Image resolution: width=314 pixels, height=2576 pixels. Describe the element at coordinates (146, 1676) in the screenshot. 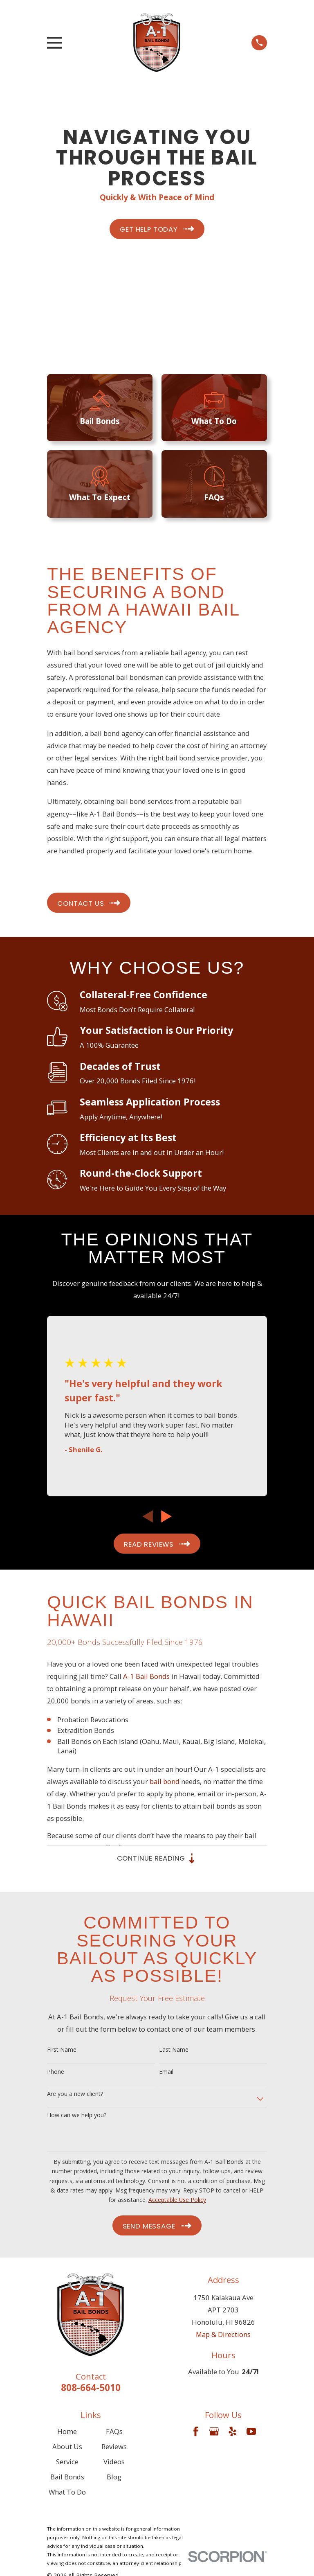

I see `A-1 Bail Bonds` at that location.